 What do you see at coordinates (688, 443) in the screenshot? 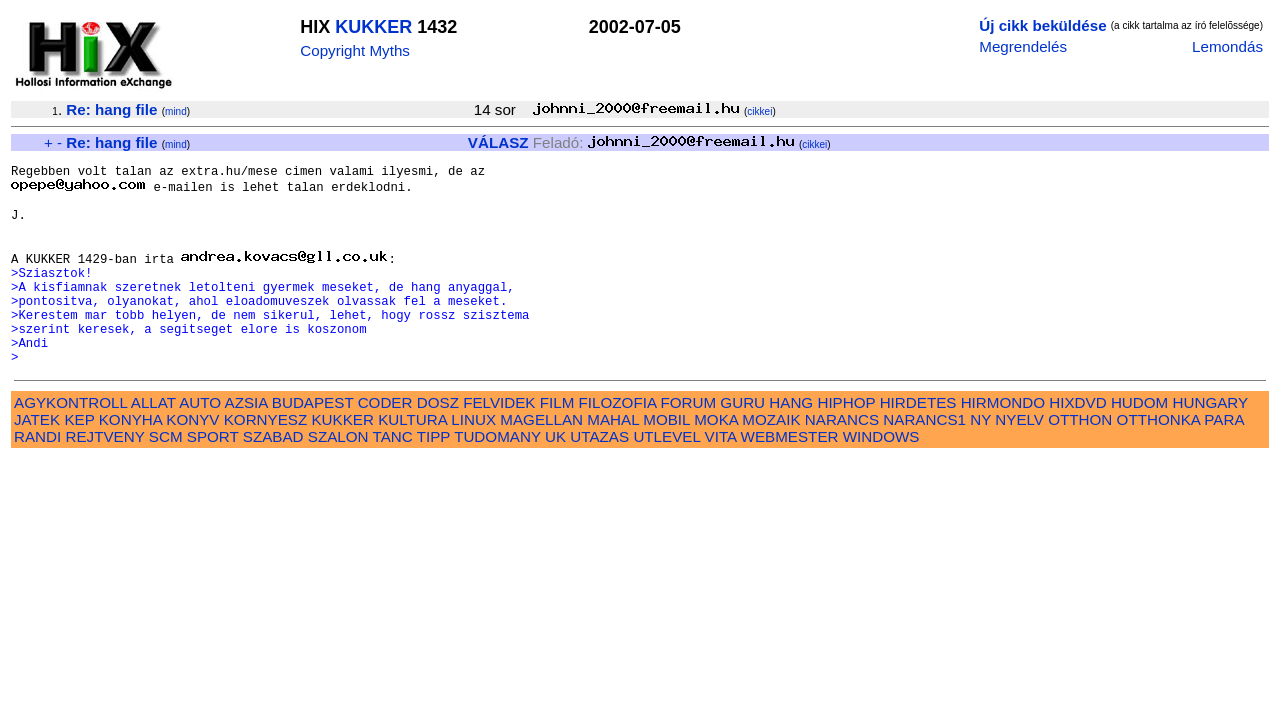
I see `FORUM` at bounding box center [688, 443].